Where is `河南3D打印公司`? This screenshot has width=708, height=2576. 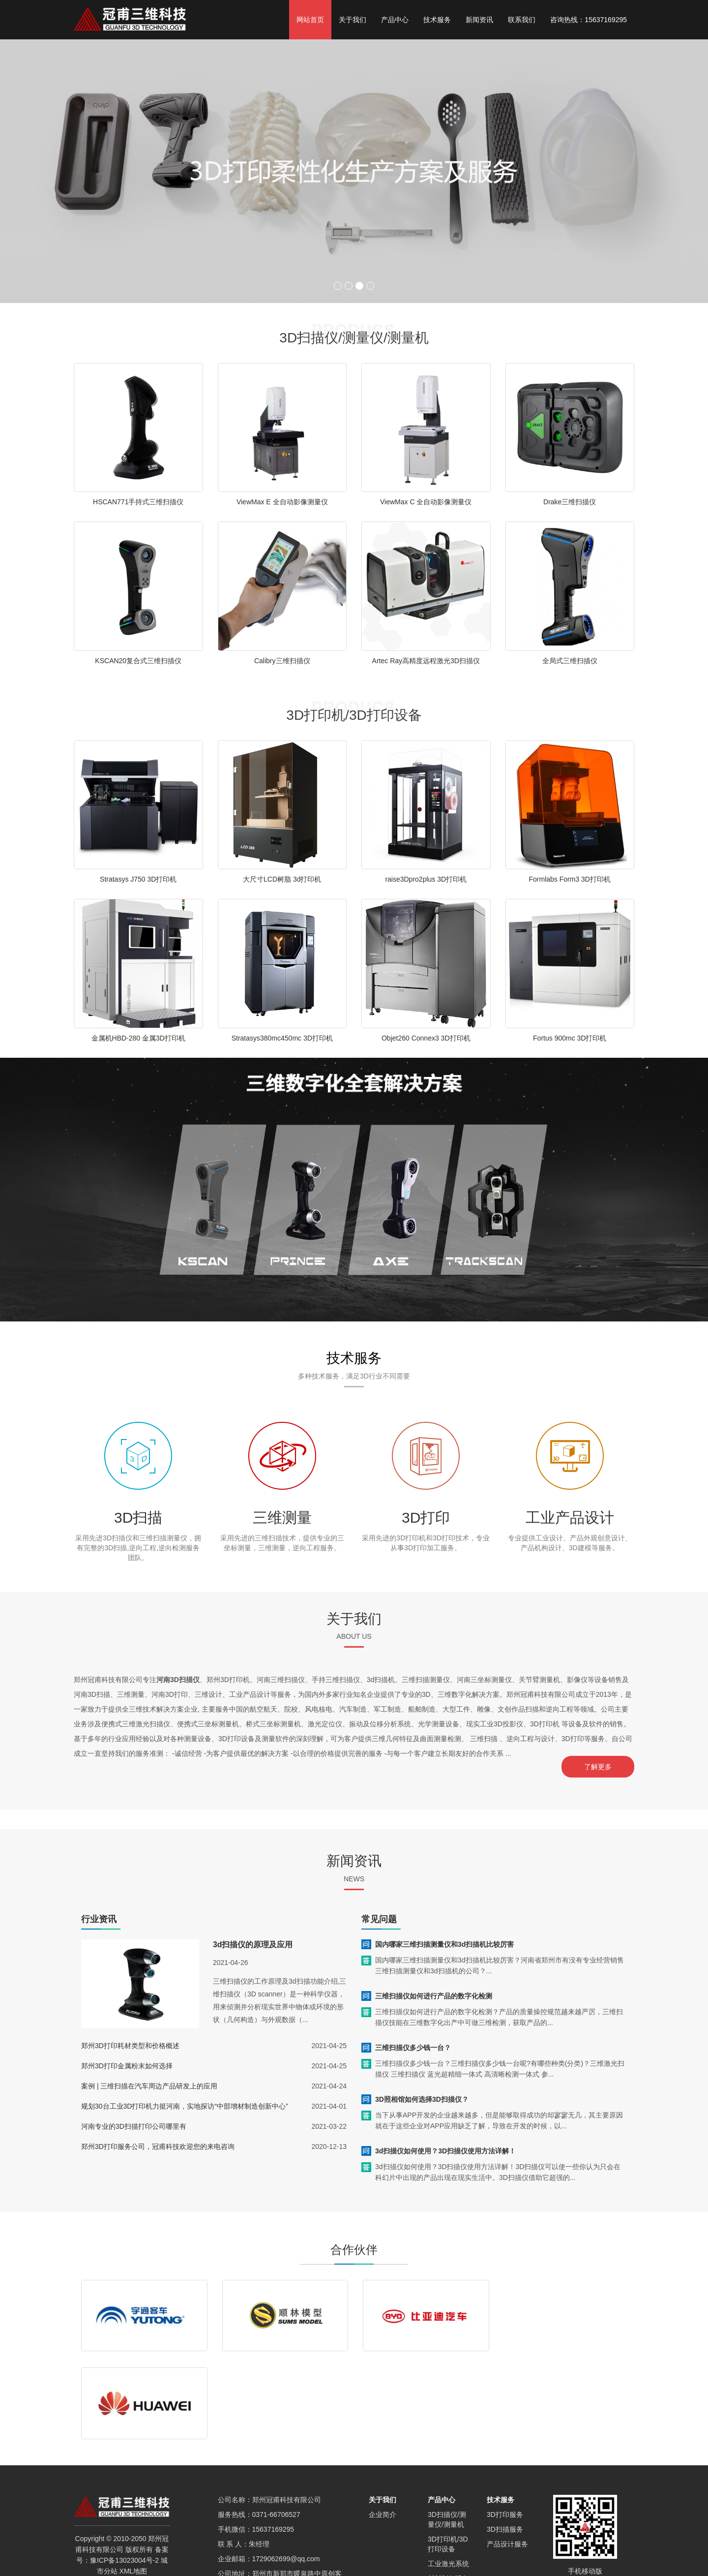
河南3D打印公司 is located at coordinates (605, 2557).